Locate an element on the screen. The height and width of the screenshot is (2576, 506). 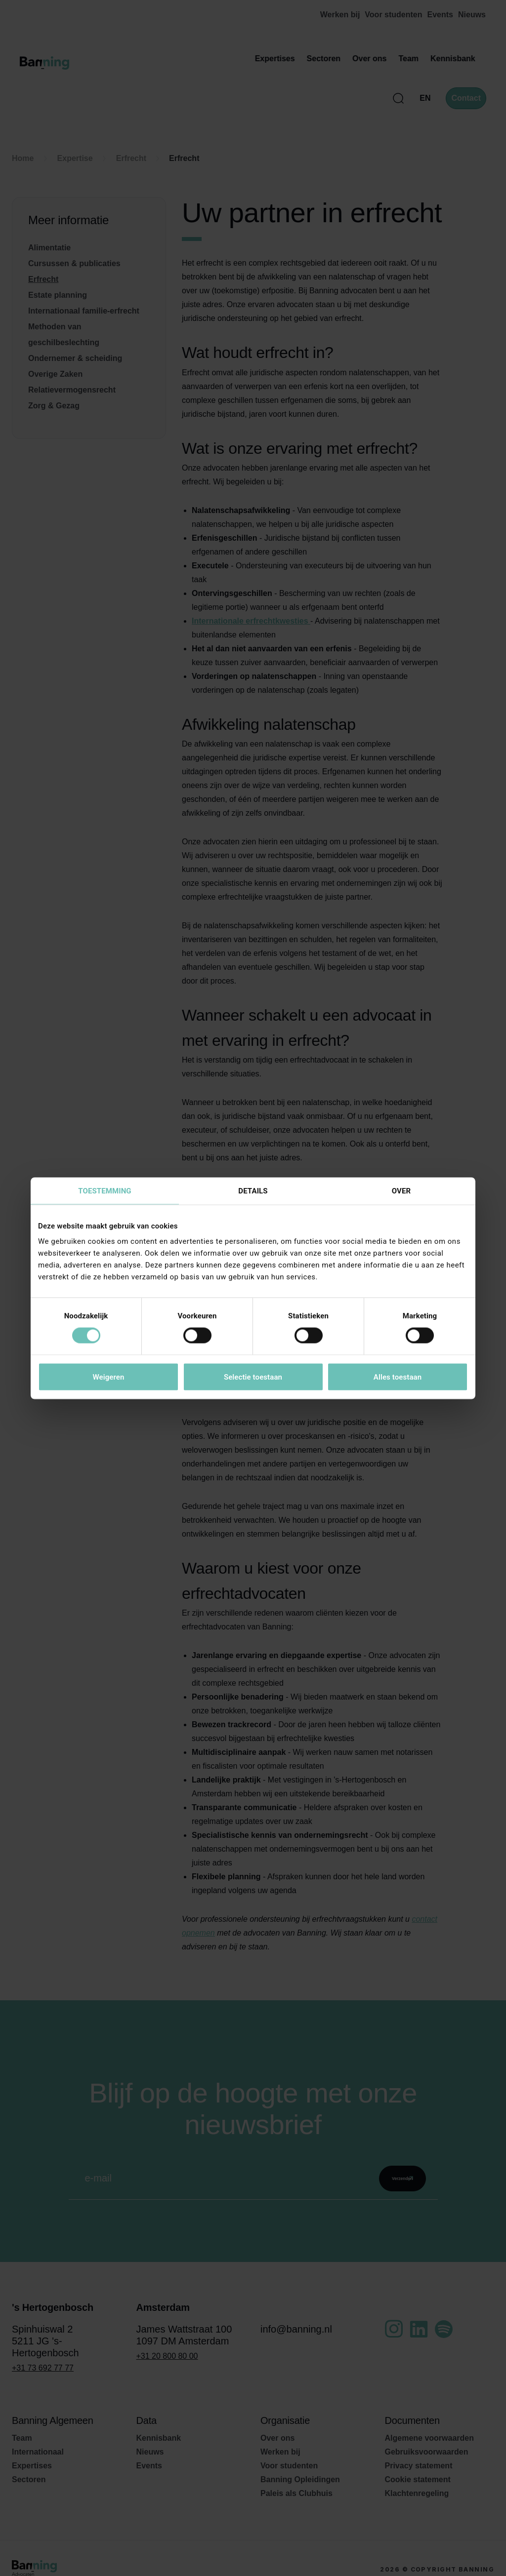
Toestemming [tab] is located at coordinates (104, 1190).